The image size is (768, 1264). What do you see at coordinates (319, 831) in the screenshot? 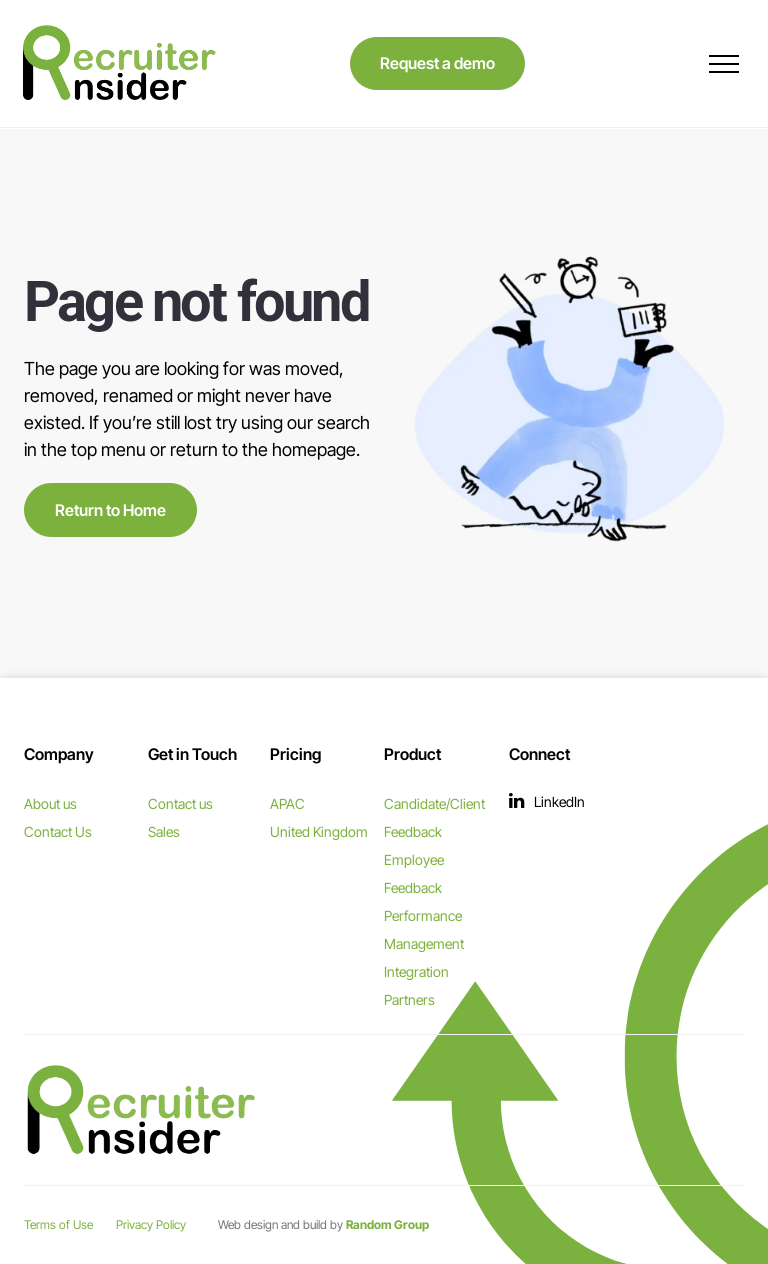
I see `United Kingdom` at bounding box center [319, 831].